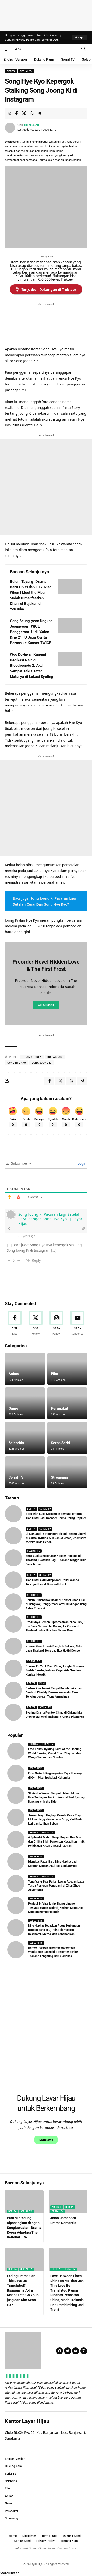 The height and width of the screenshot is (2576, 92). I want to click on [Share on Whatsapp], so click(31, 113).